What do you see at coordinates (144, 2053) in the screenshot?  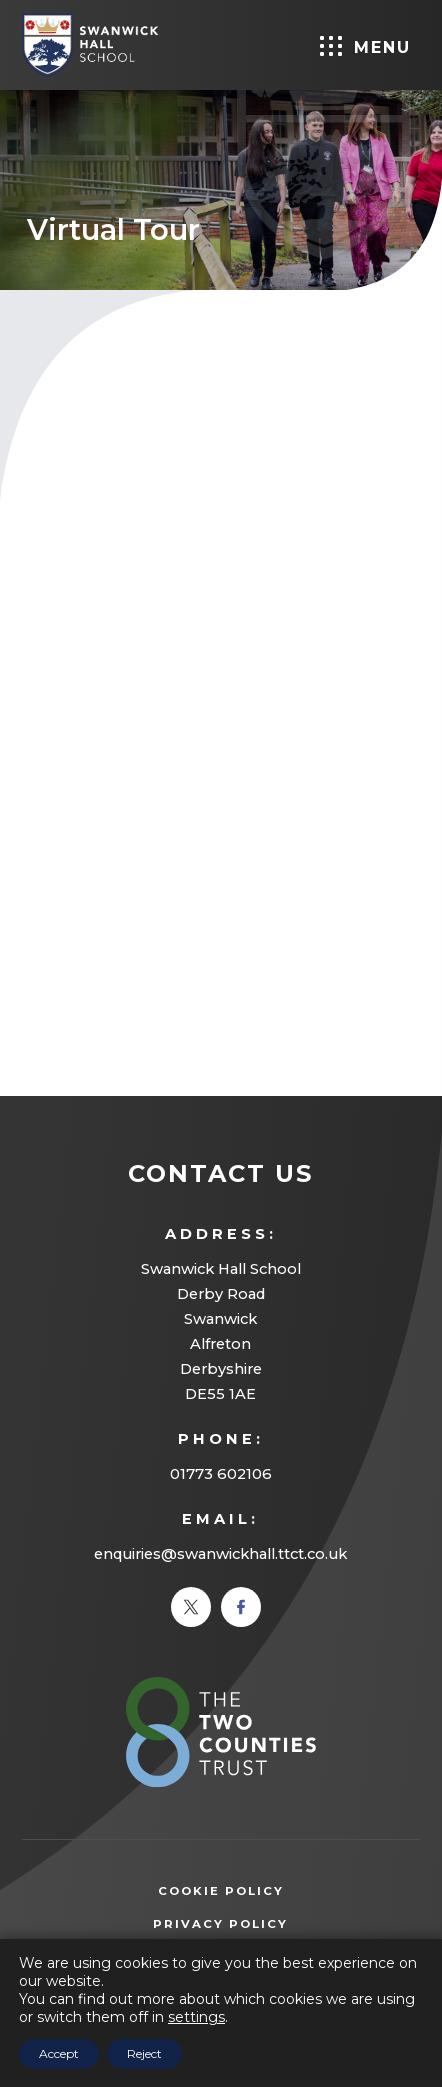 I see `Reject` at bounding box center [144, 2053].